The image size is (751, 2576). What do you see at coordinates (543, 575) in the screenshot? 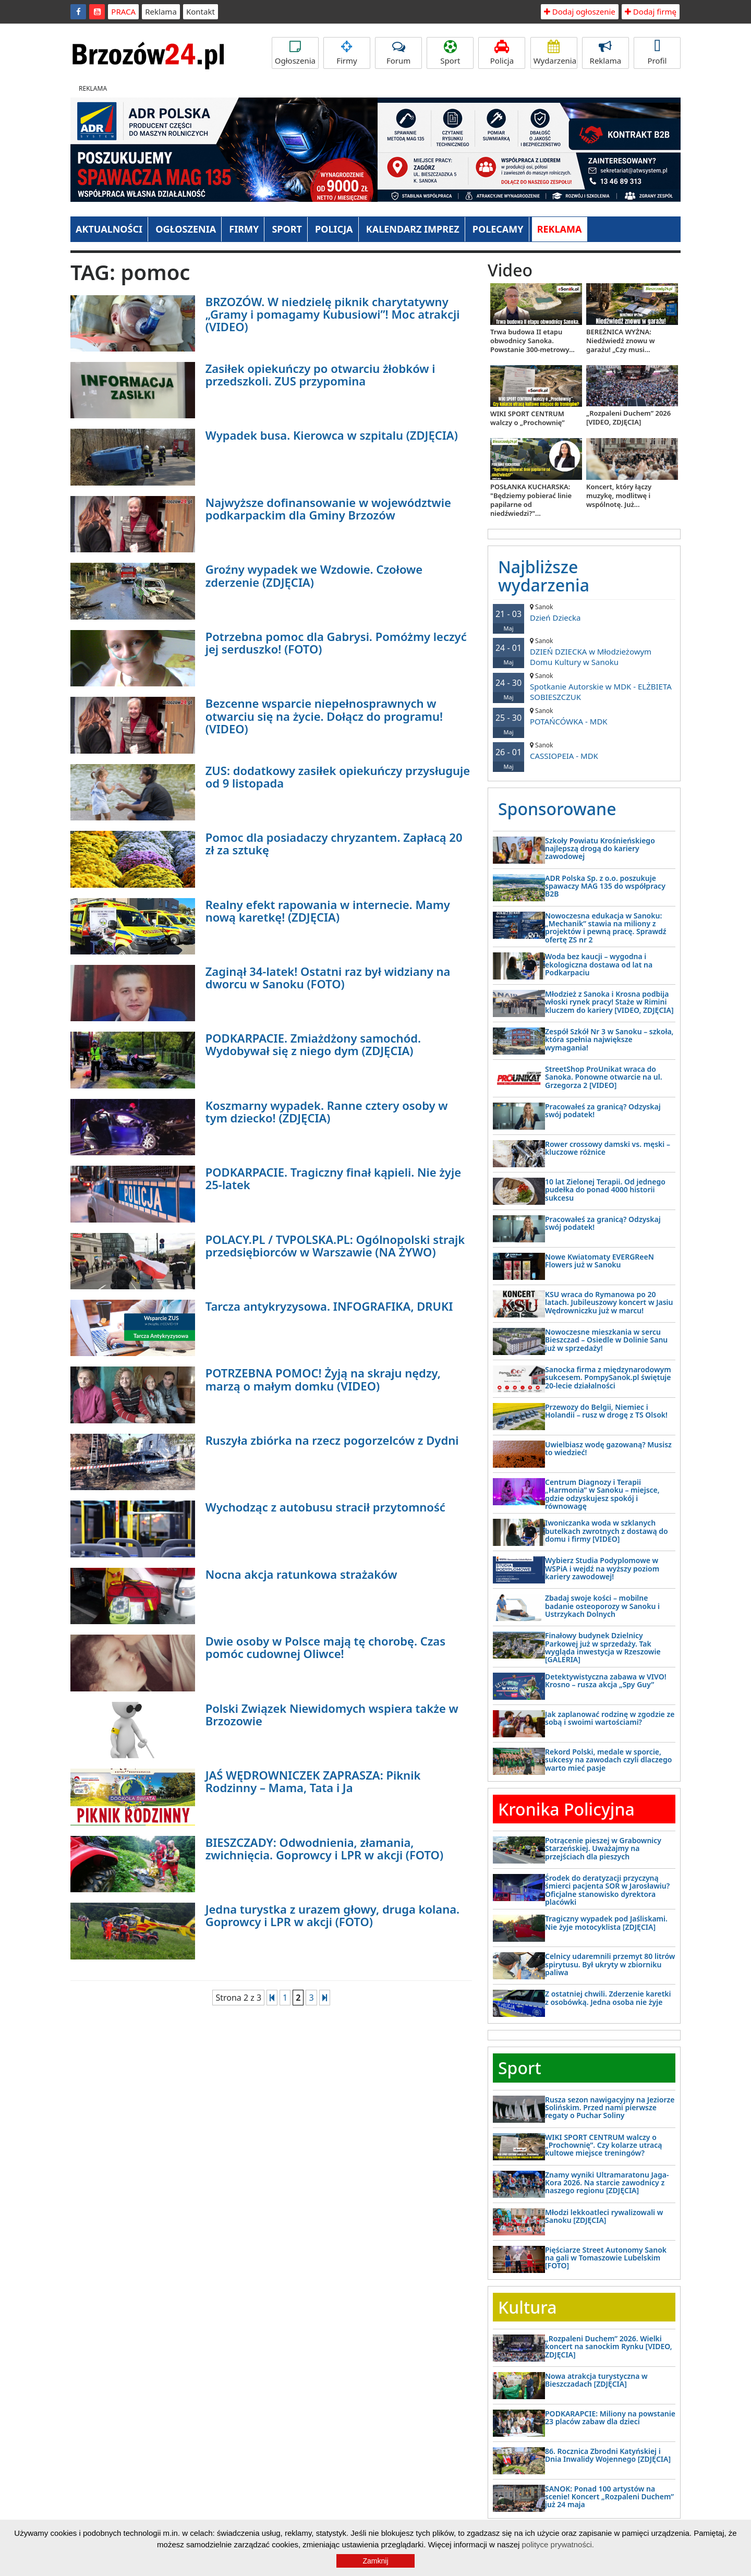
I see `Najbliższe wydarzenia` at bounding box center [543, 575].